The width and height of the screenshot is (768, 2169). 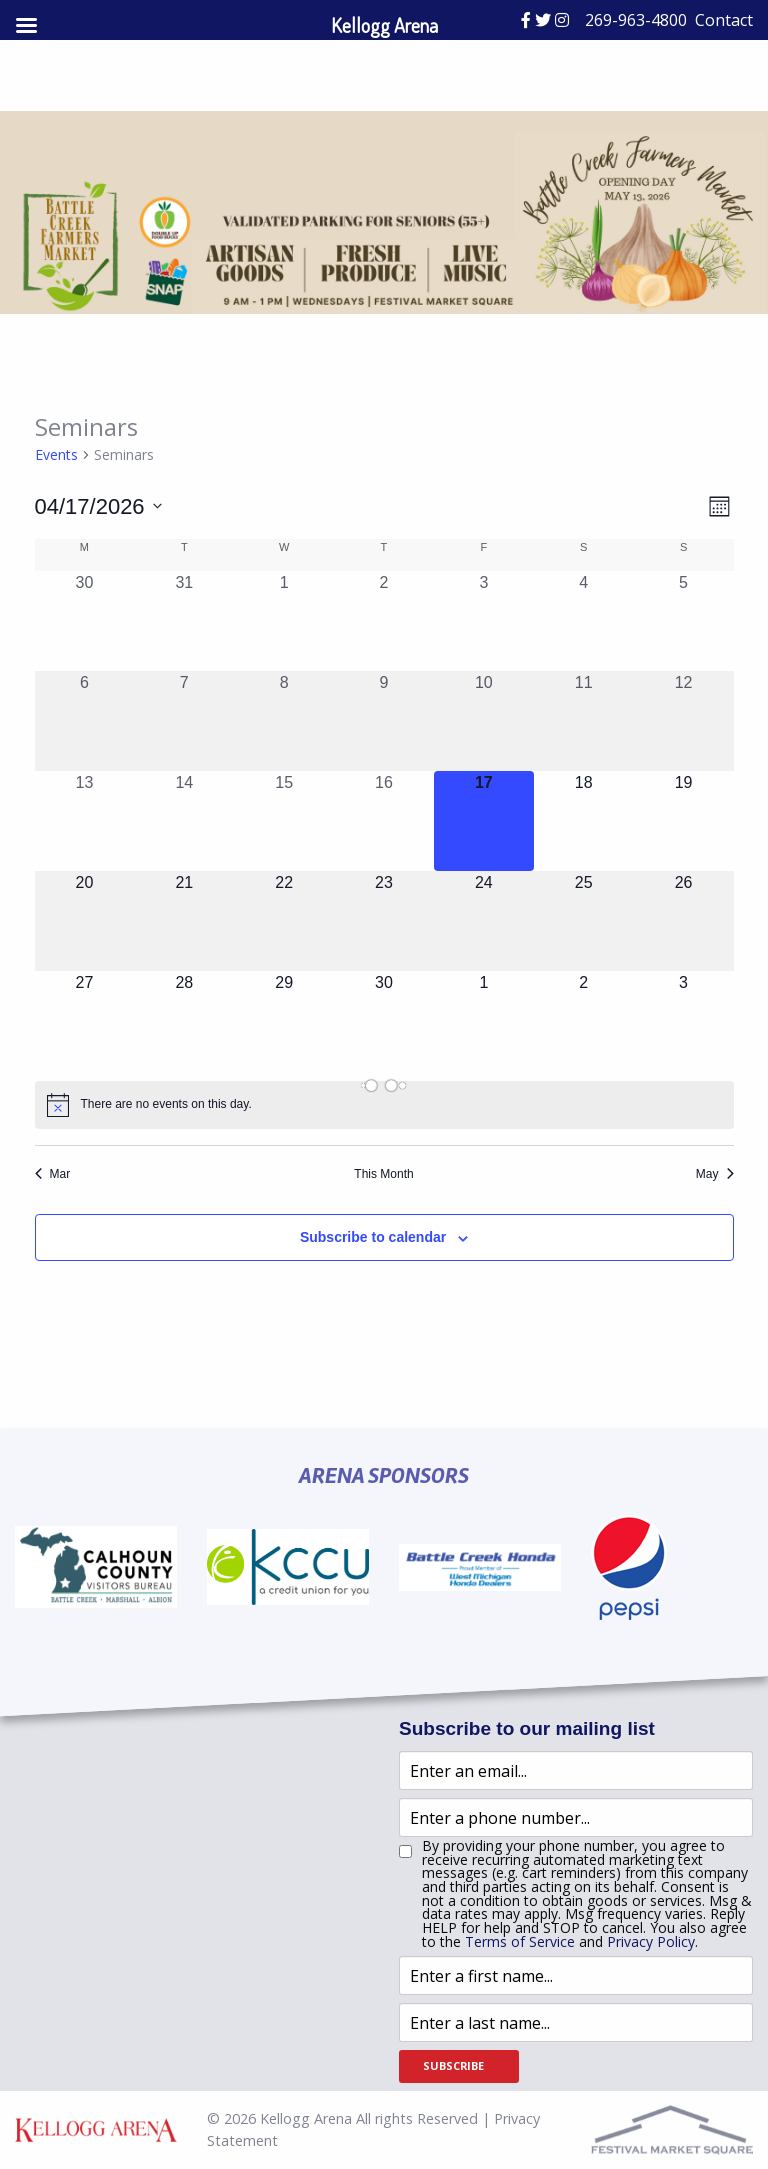 I want to click on [April 1, 0 events, past day], so click(x=284, y=621).